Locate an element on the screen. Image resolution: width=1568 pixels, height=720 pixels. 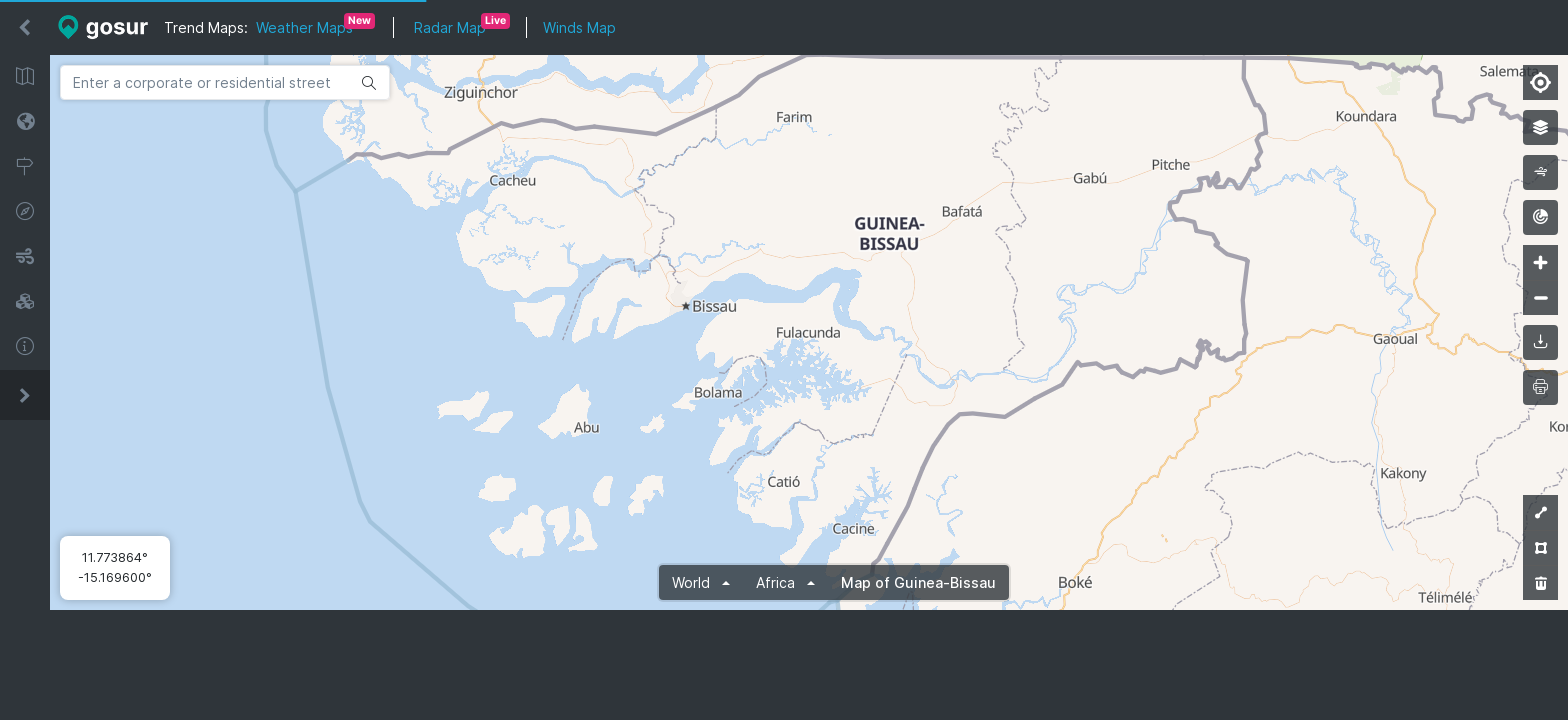
About is located at coordinates (25, 346).